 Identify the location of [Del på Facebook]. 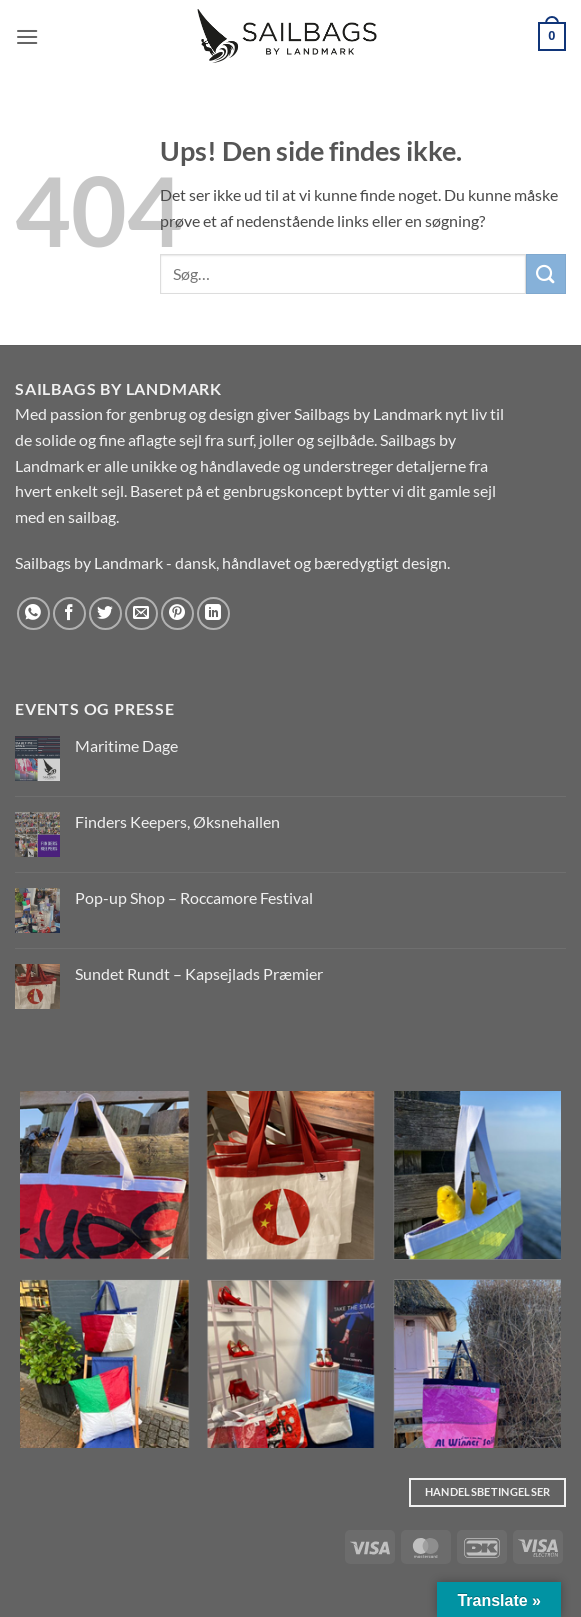
(69, 613).